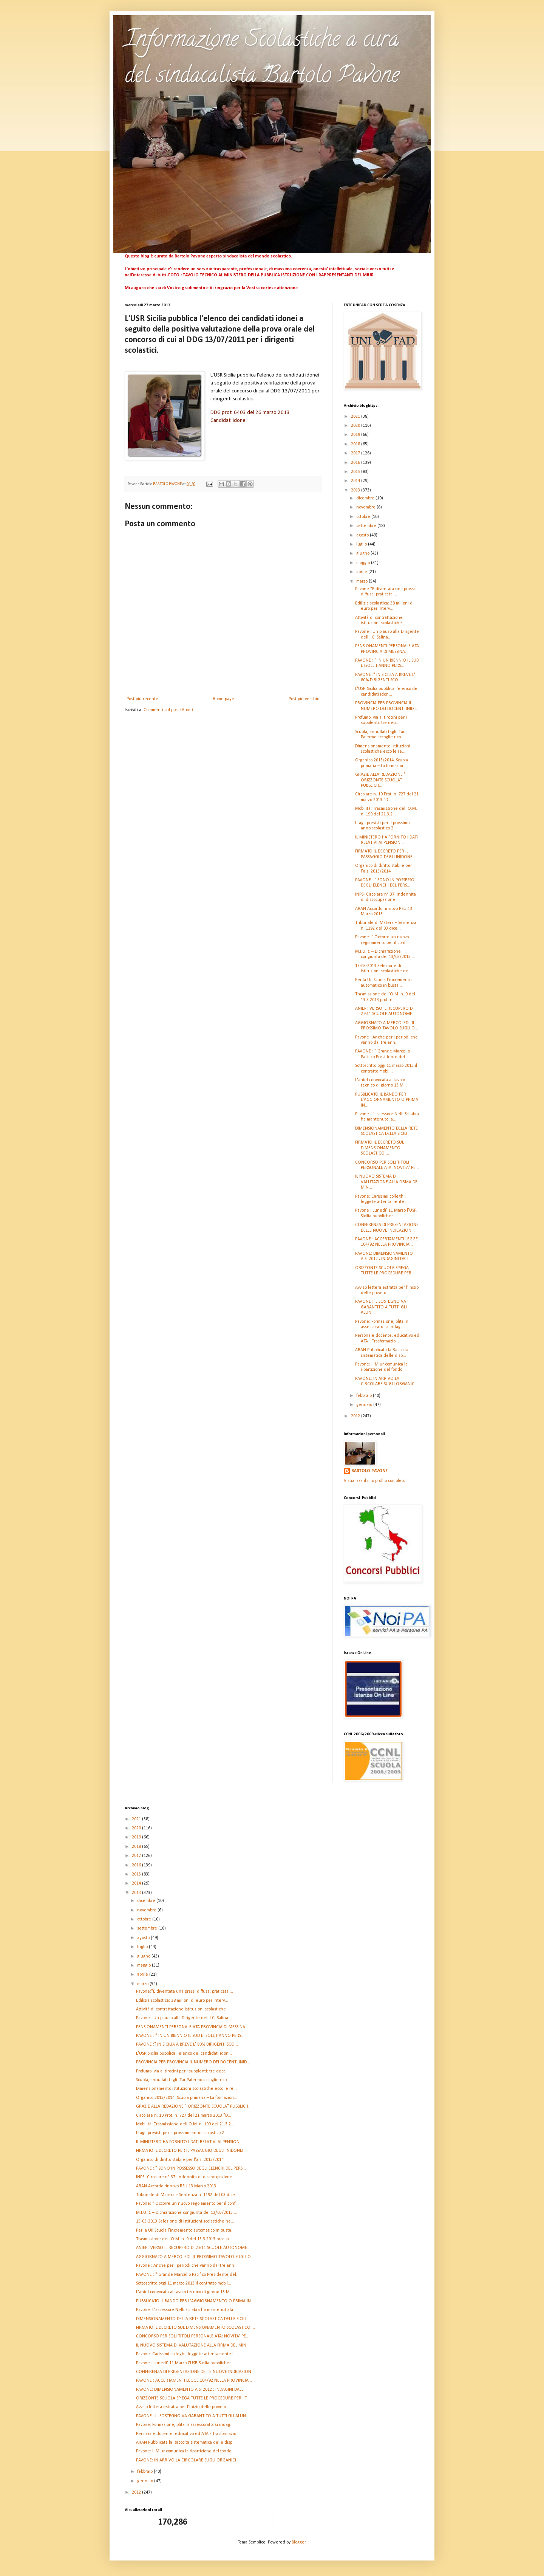 This screenshot has height=2576, width=544. What do you see at coordinates (191, 2150) in the screenshot?
I see `FIRMATO IL DECRETO PER IL PASSAGGIO DEGLI INIDONEI...` at bounding box center [191, 2150].